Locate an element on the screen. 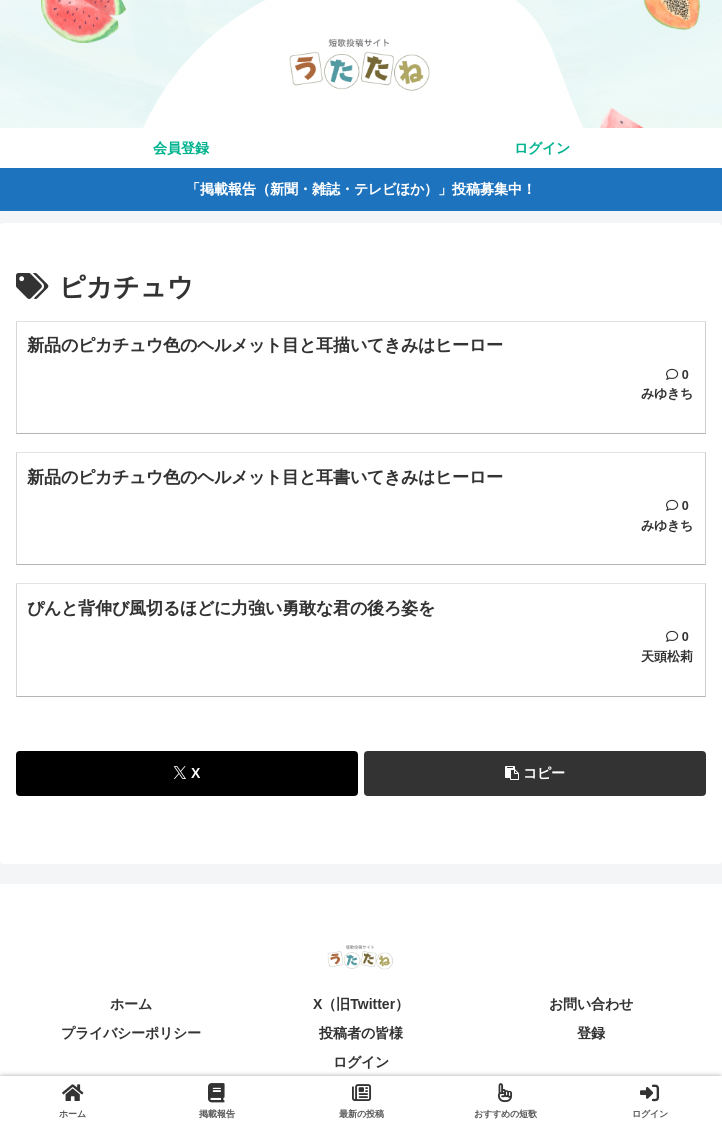 The height and width of the screenshot is (1126, 722). 投稿者の皆様 is located at coordinates (361, 1033).